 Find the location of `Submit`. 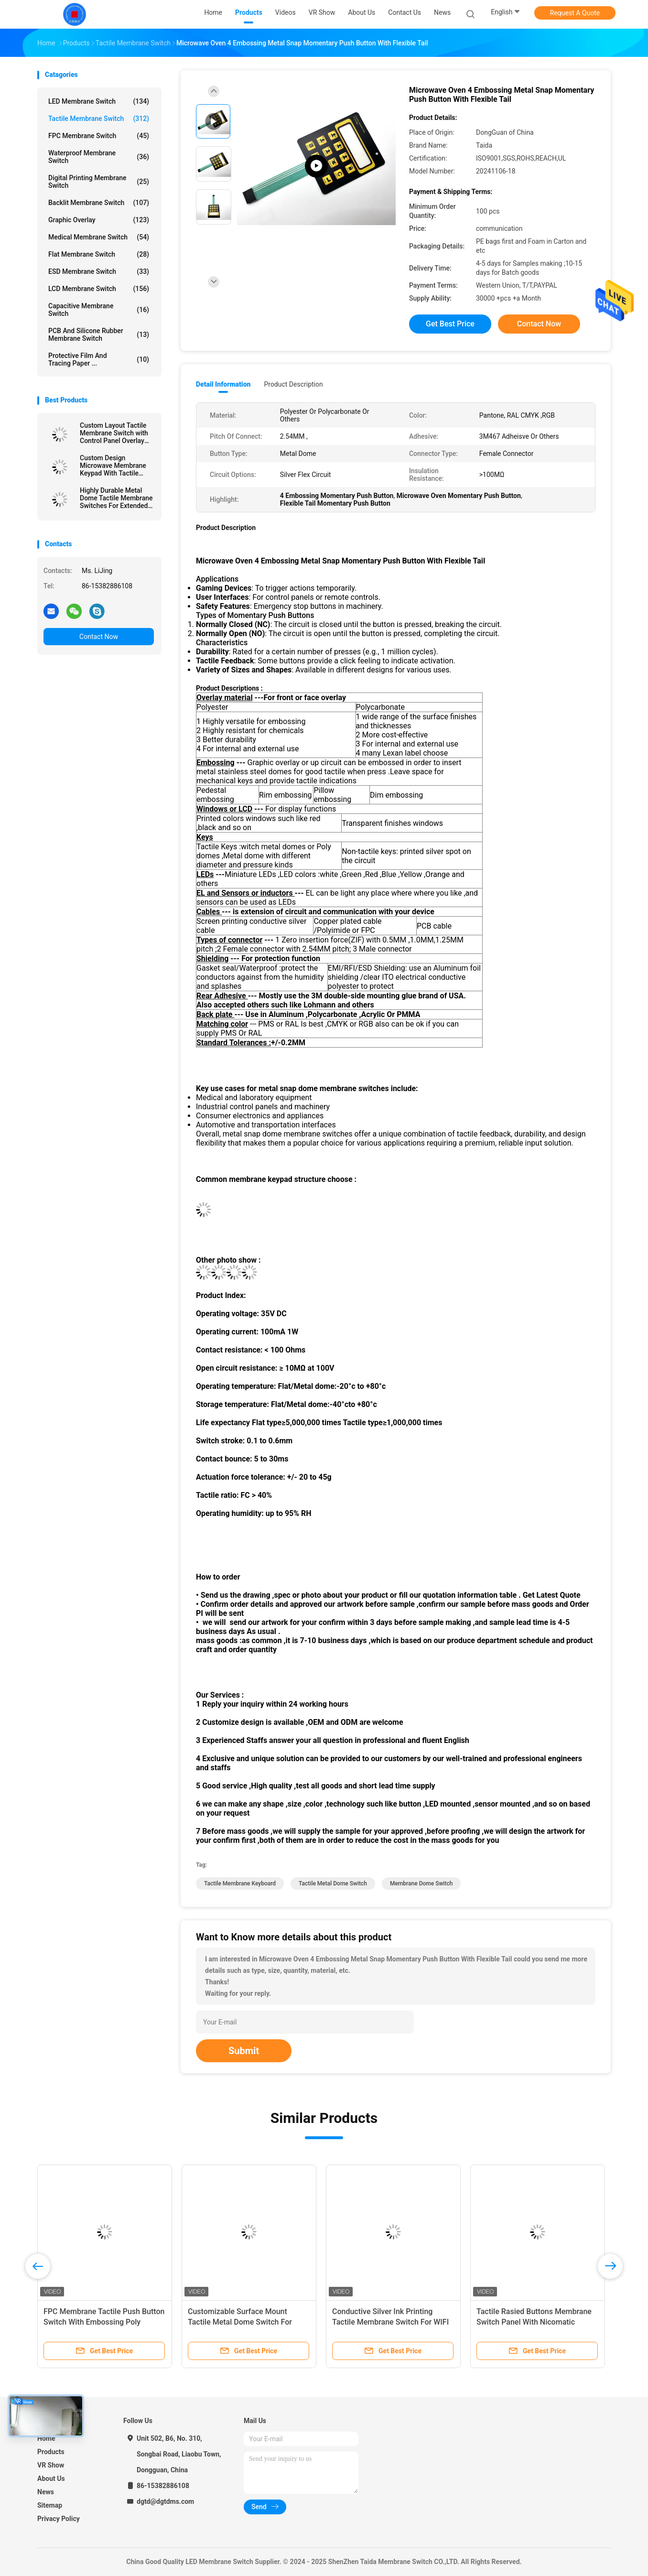

Submit is located at coordinates (243, 2050).